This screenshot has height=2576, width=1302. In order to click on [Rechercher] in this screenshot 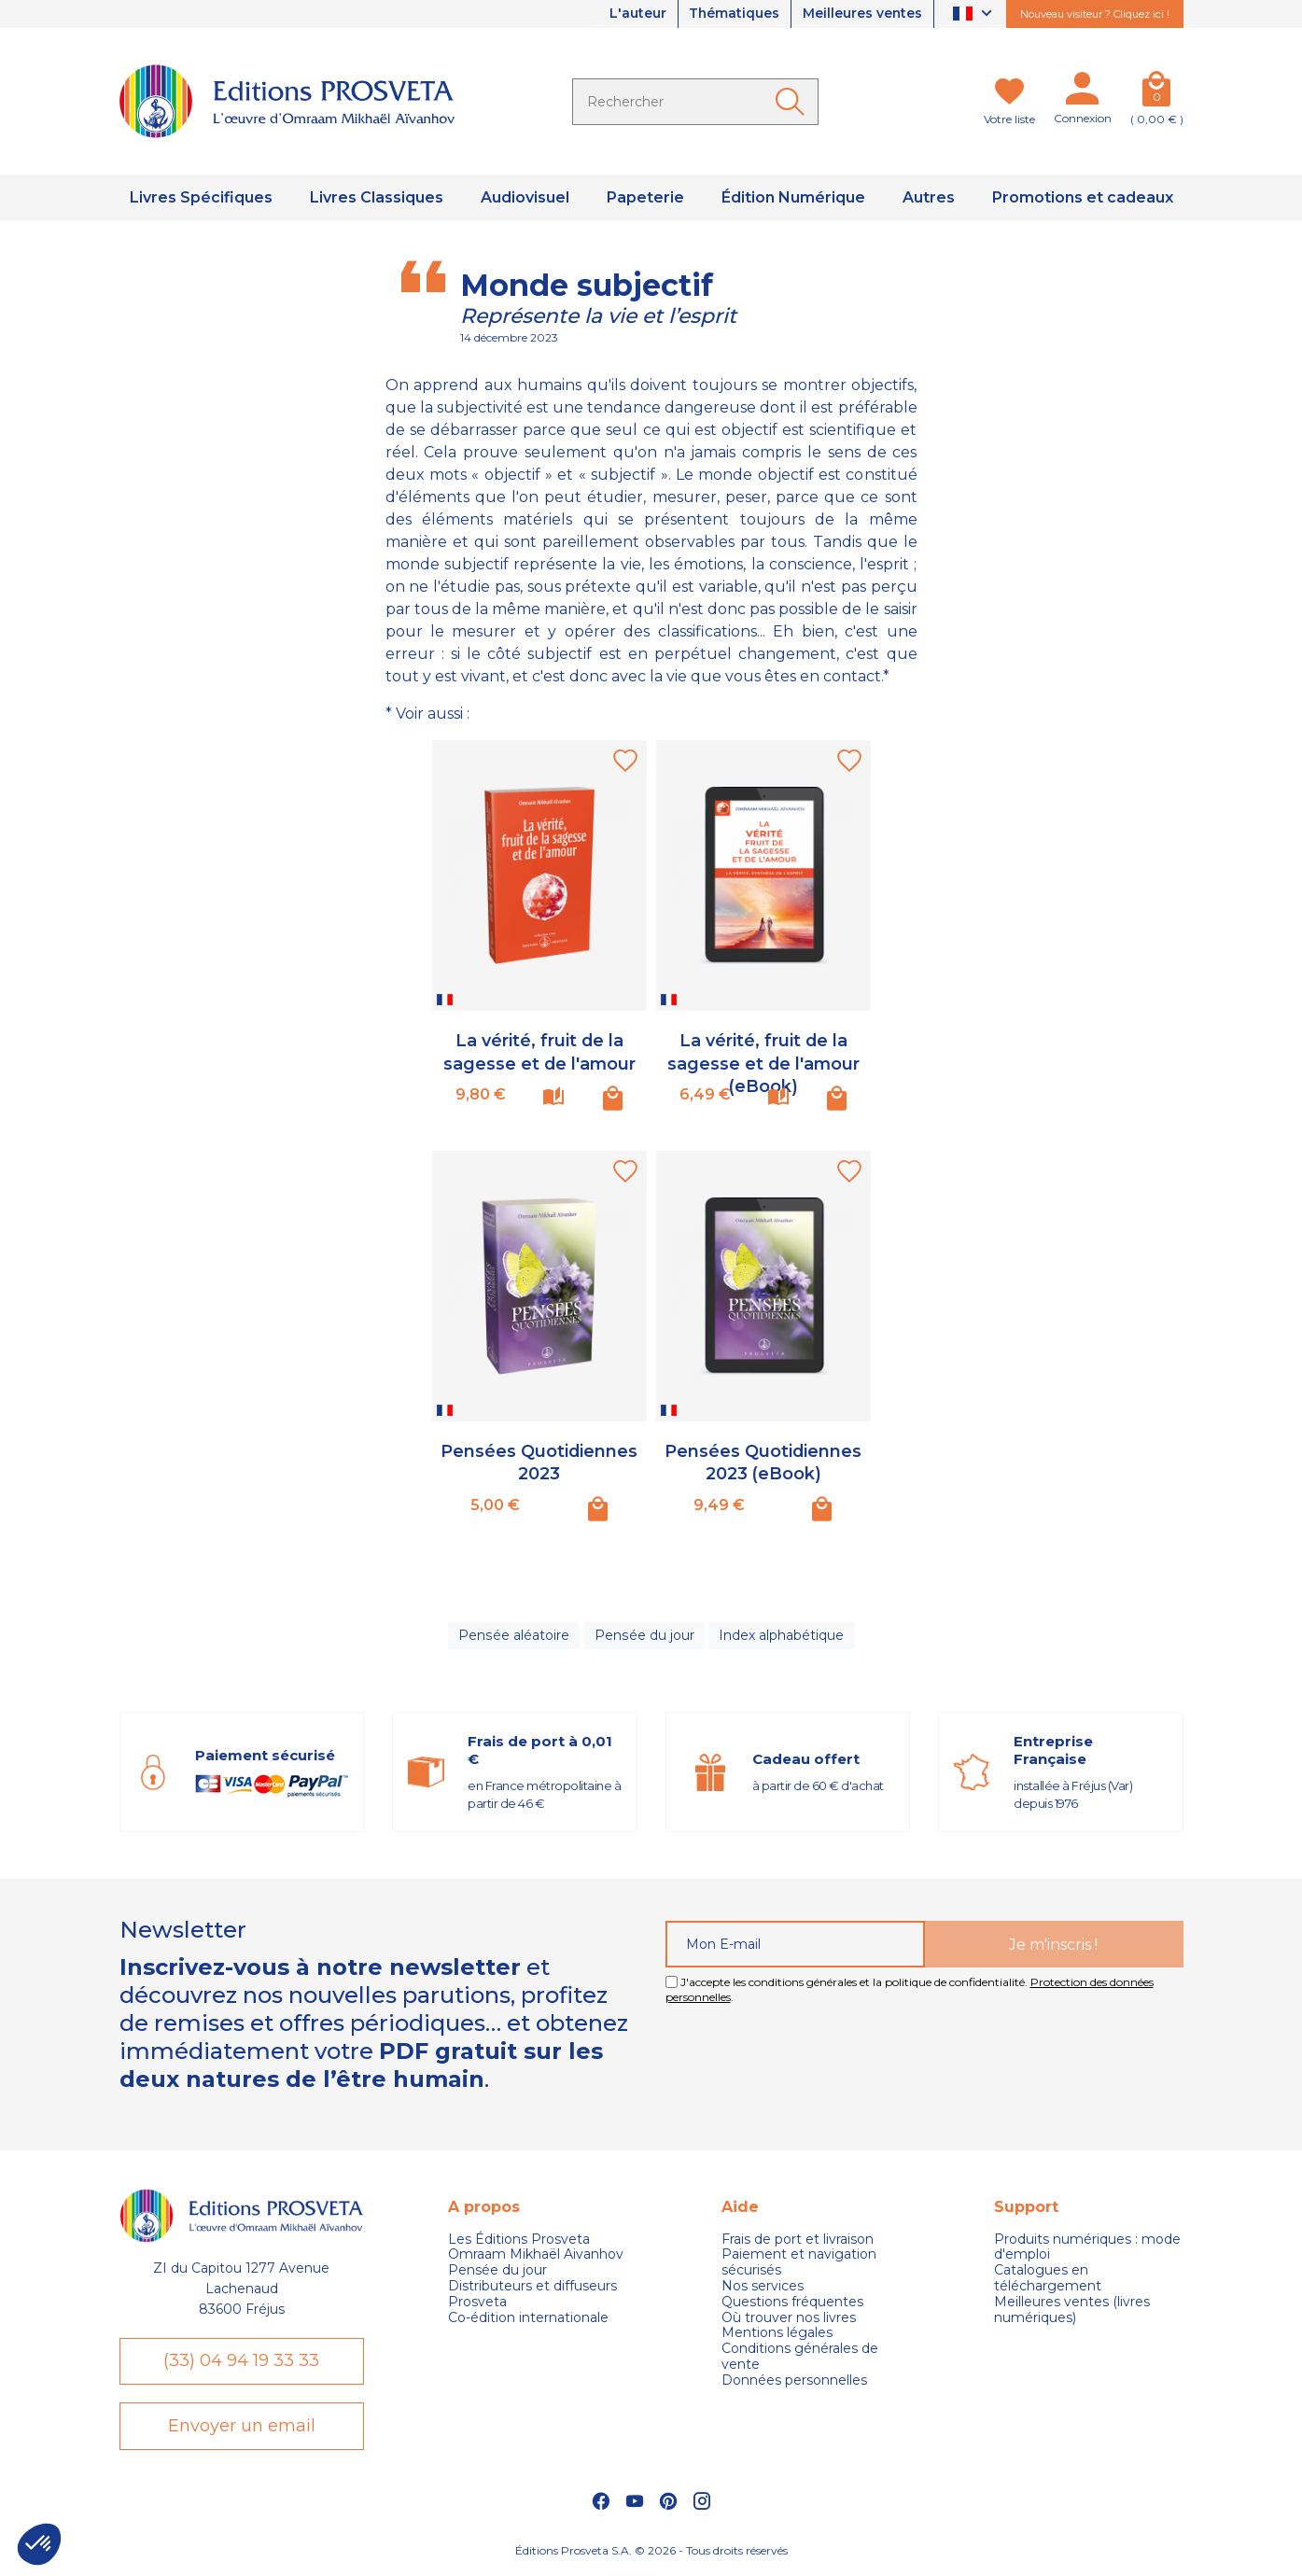, I will do `click(695, 101)`.